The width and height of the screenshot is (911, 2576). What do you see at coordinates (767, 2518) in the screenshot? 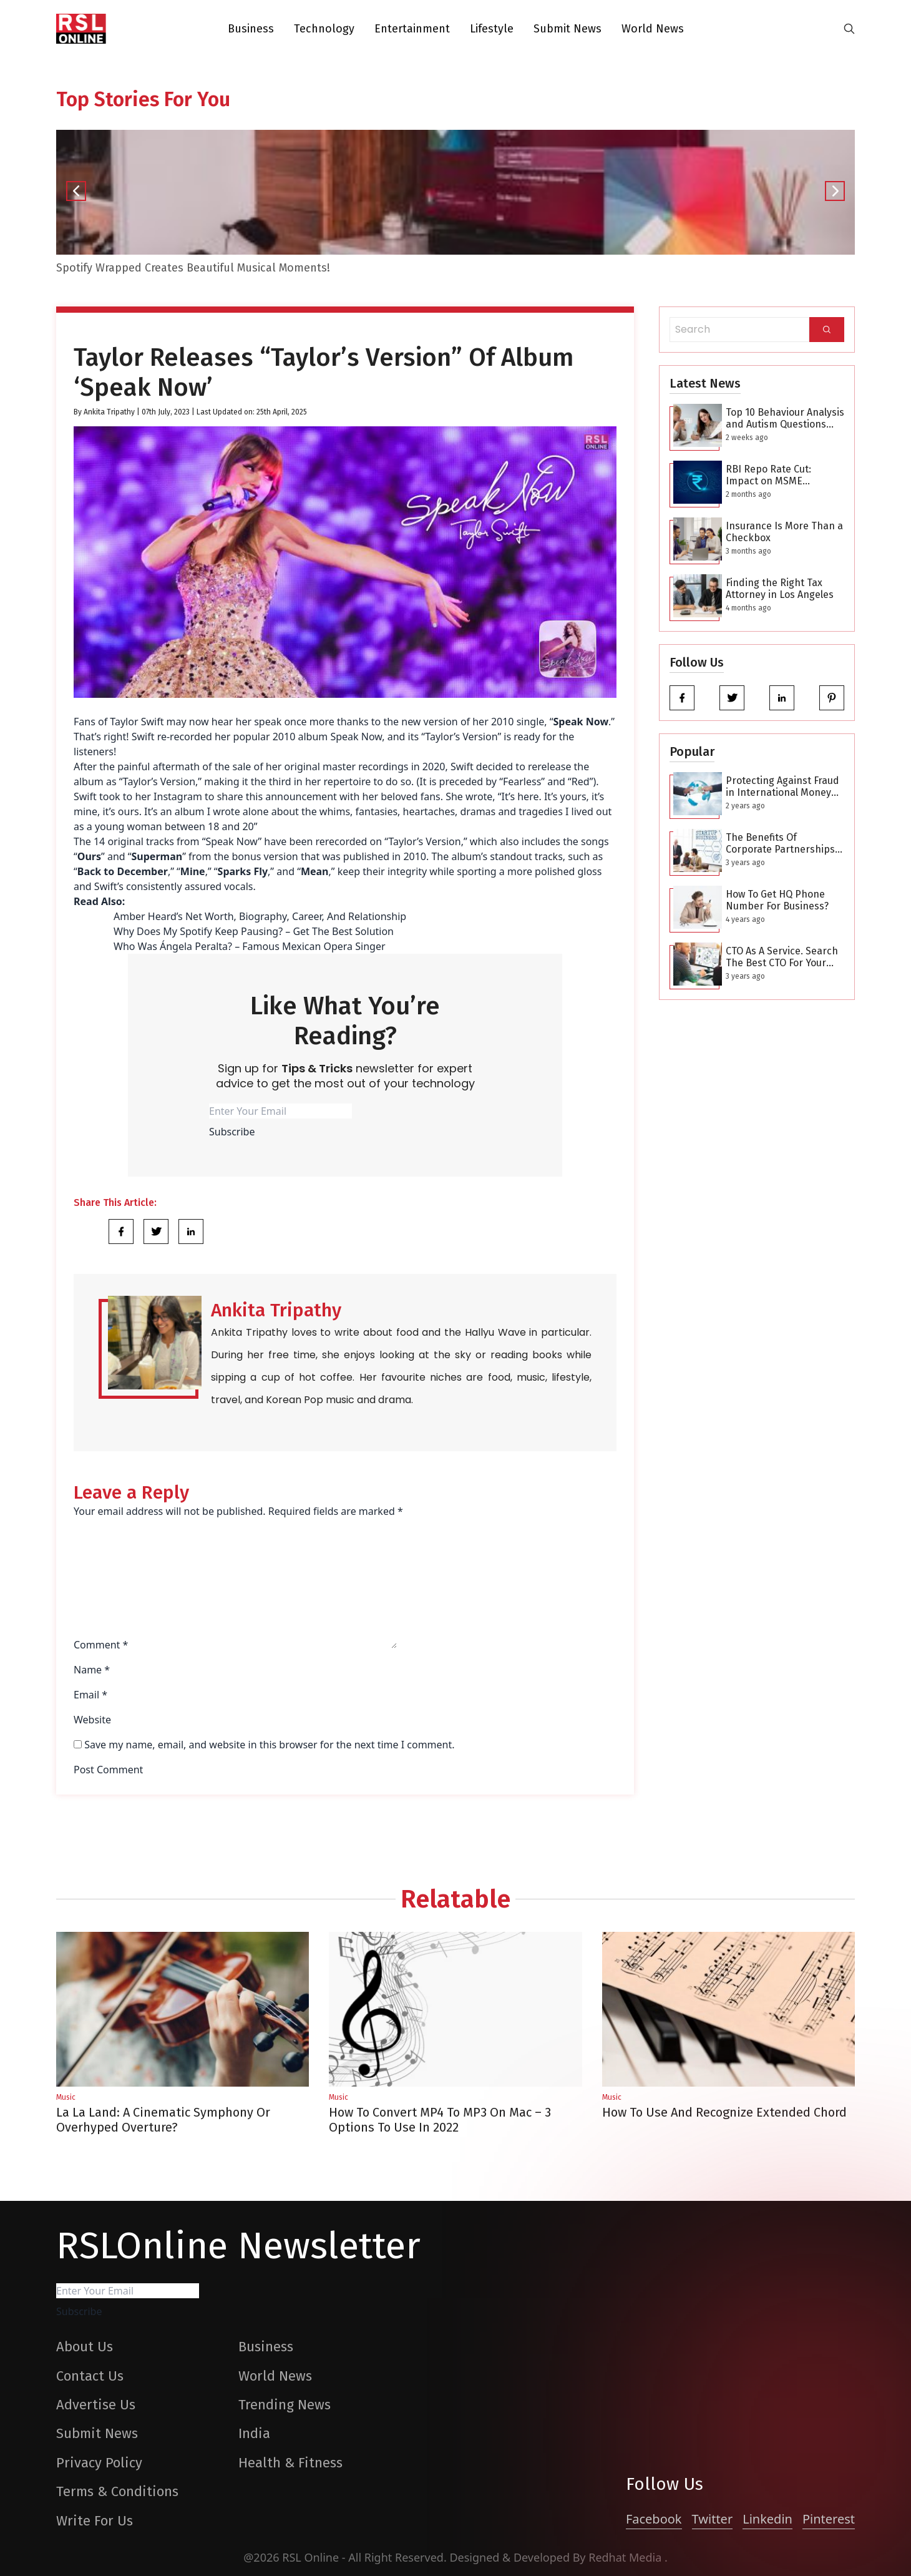
I see `Linkedin` at bounding box center [767, 2518].